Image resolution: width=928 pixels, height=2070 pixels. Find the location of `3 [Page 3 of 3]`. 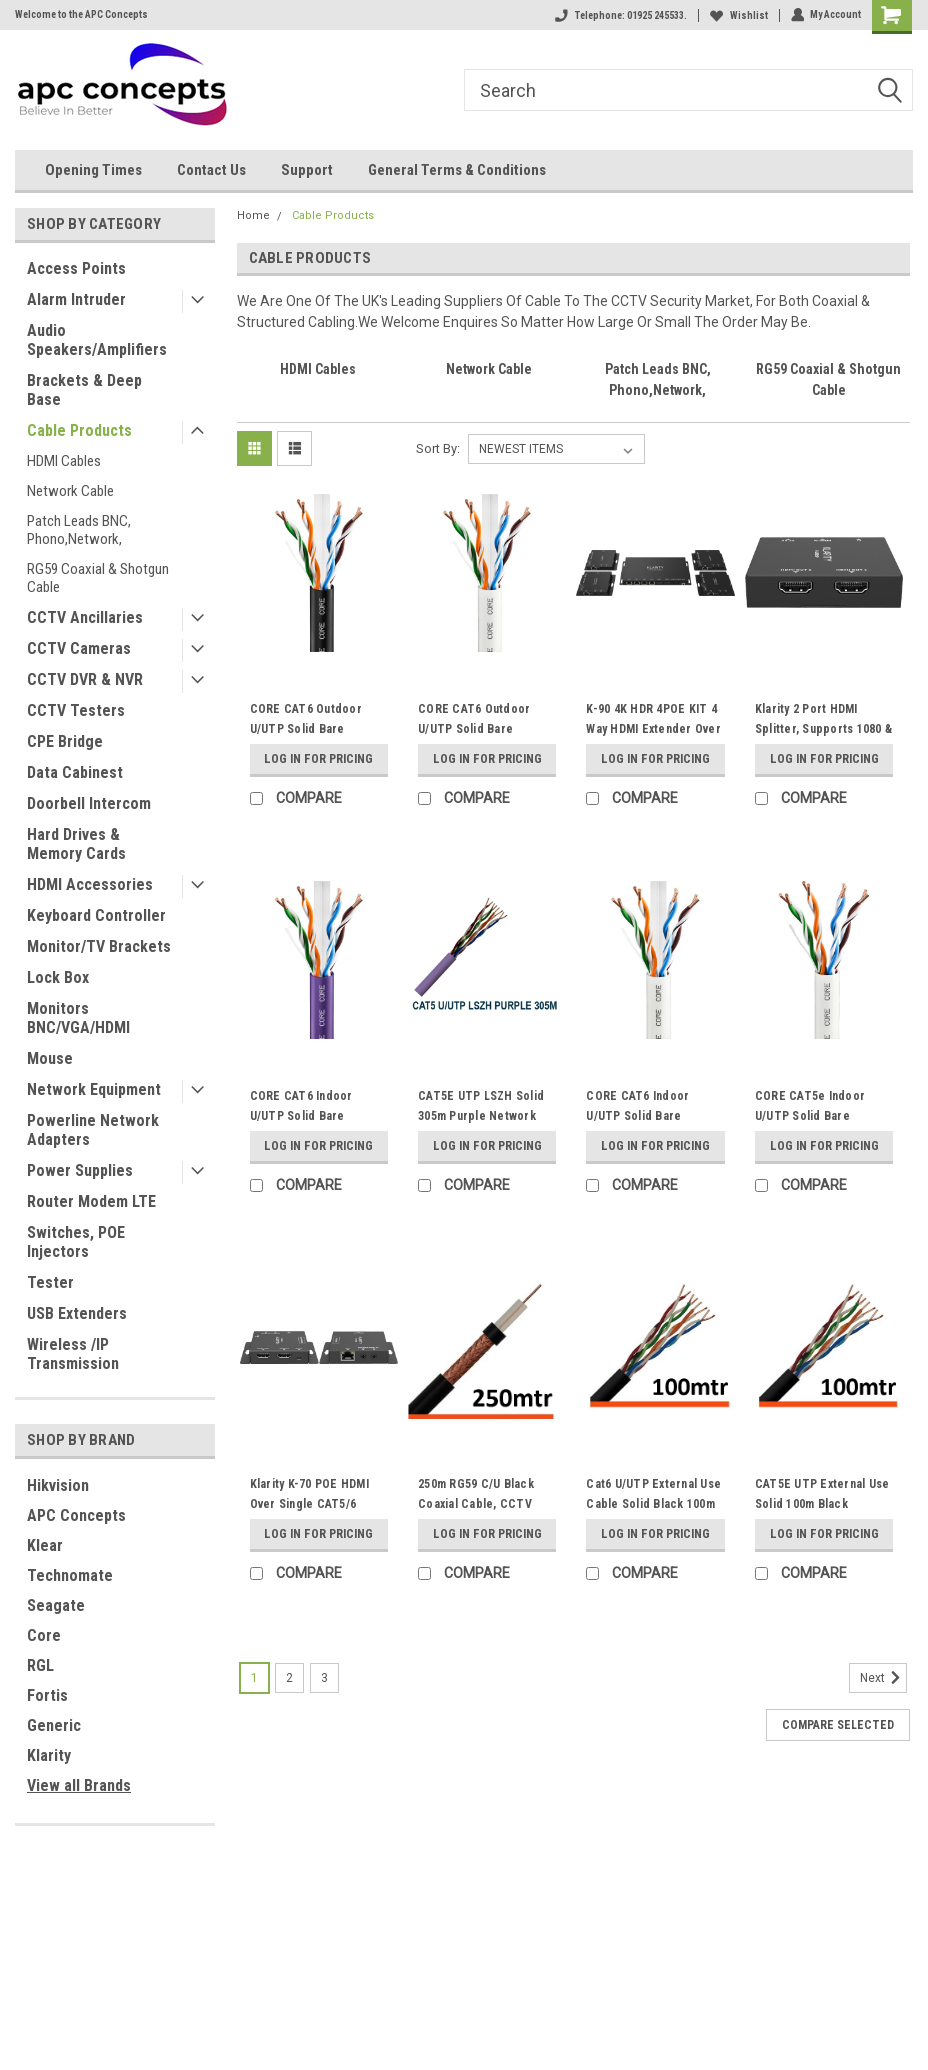

3 [Page 3 of 3] is located at coordinates (324, 1678).